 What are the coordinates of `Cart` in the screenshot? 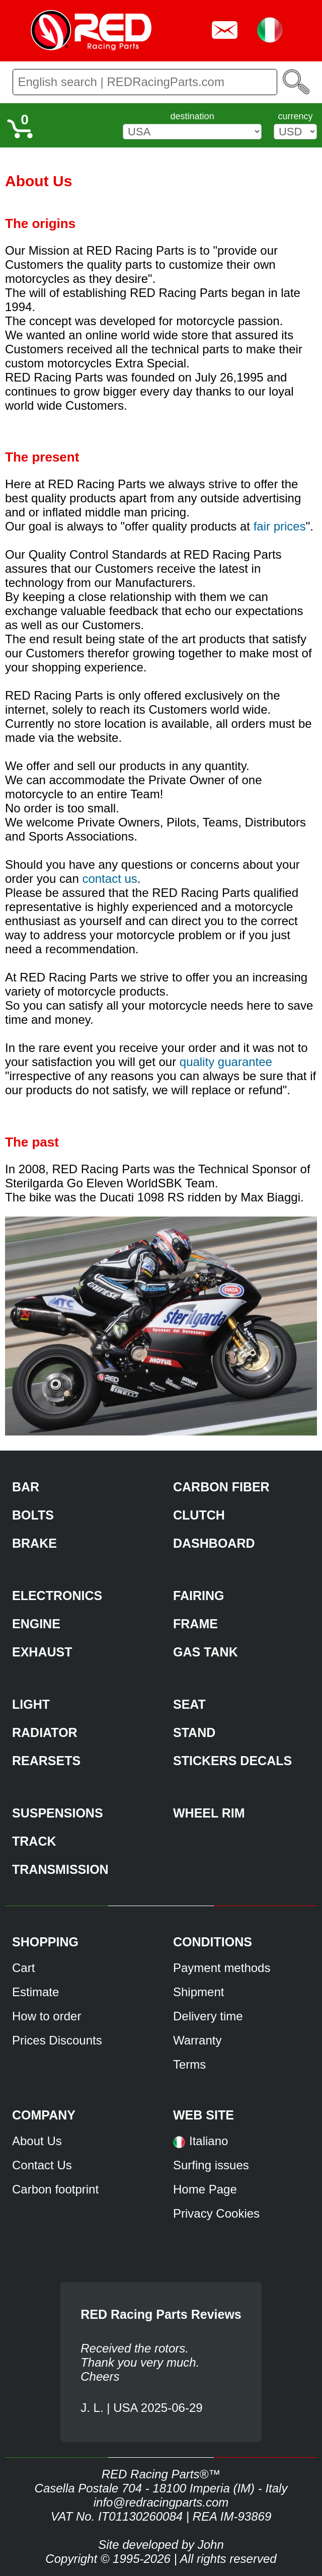 It's located at (23, 1968).